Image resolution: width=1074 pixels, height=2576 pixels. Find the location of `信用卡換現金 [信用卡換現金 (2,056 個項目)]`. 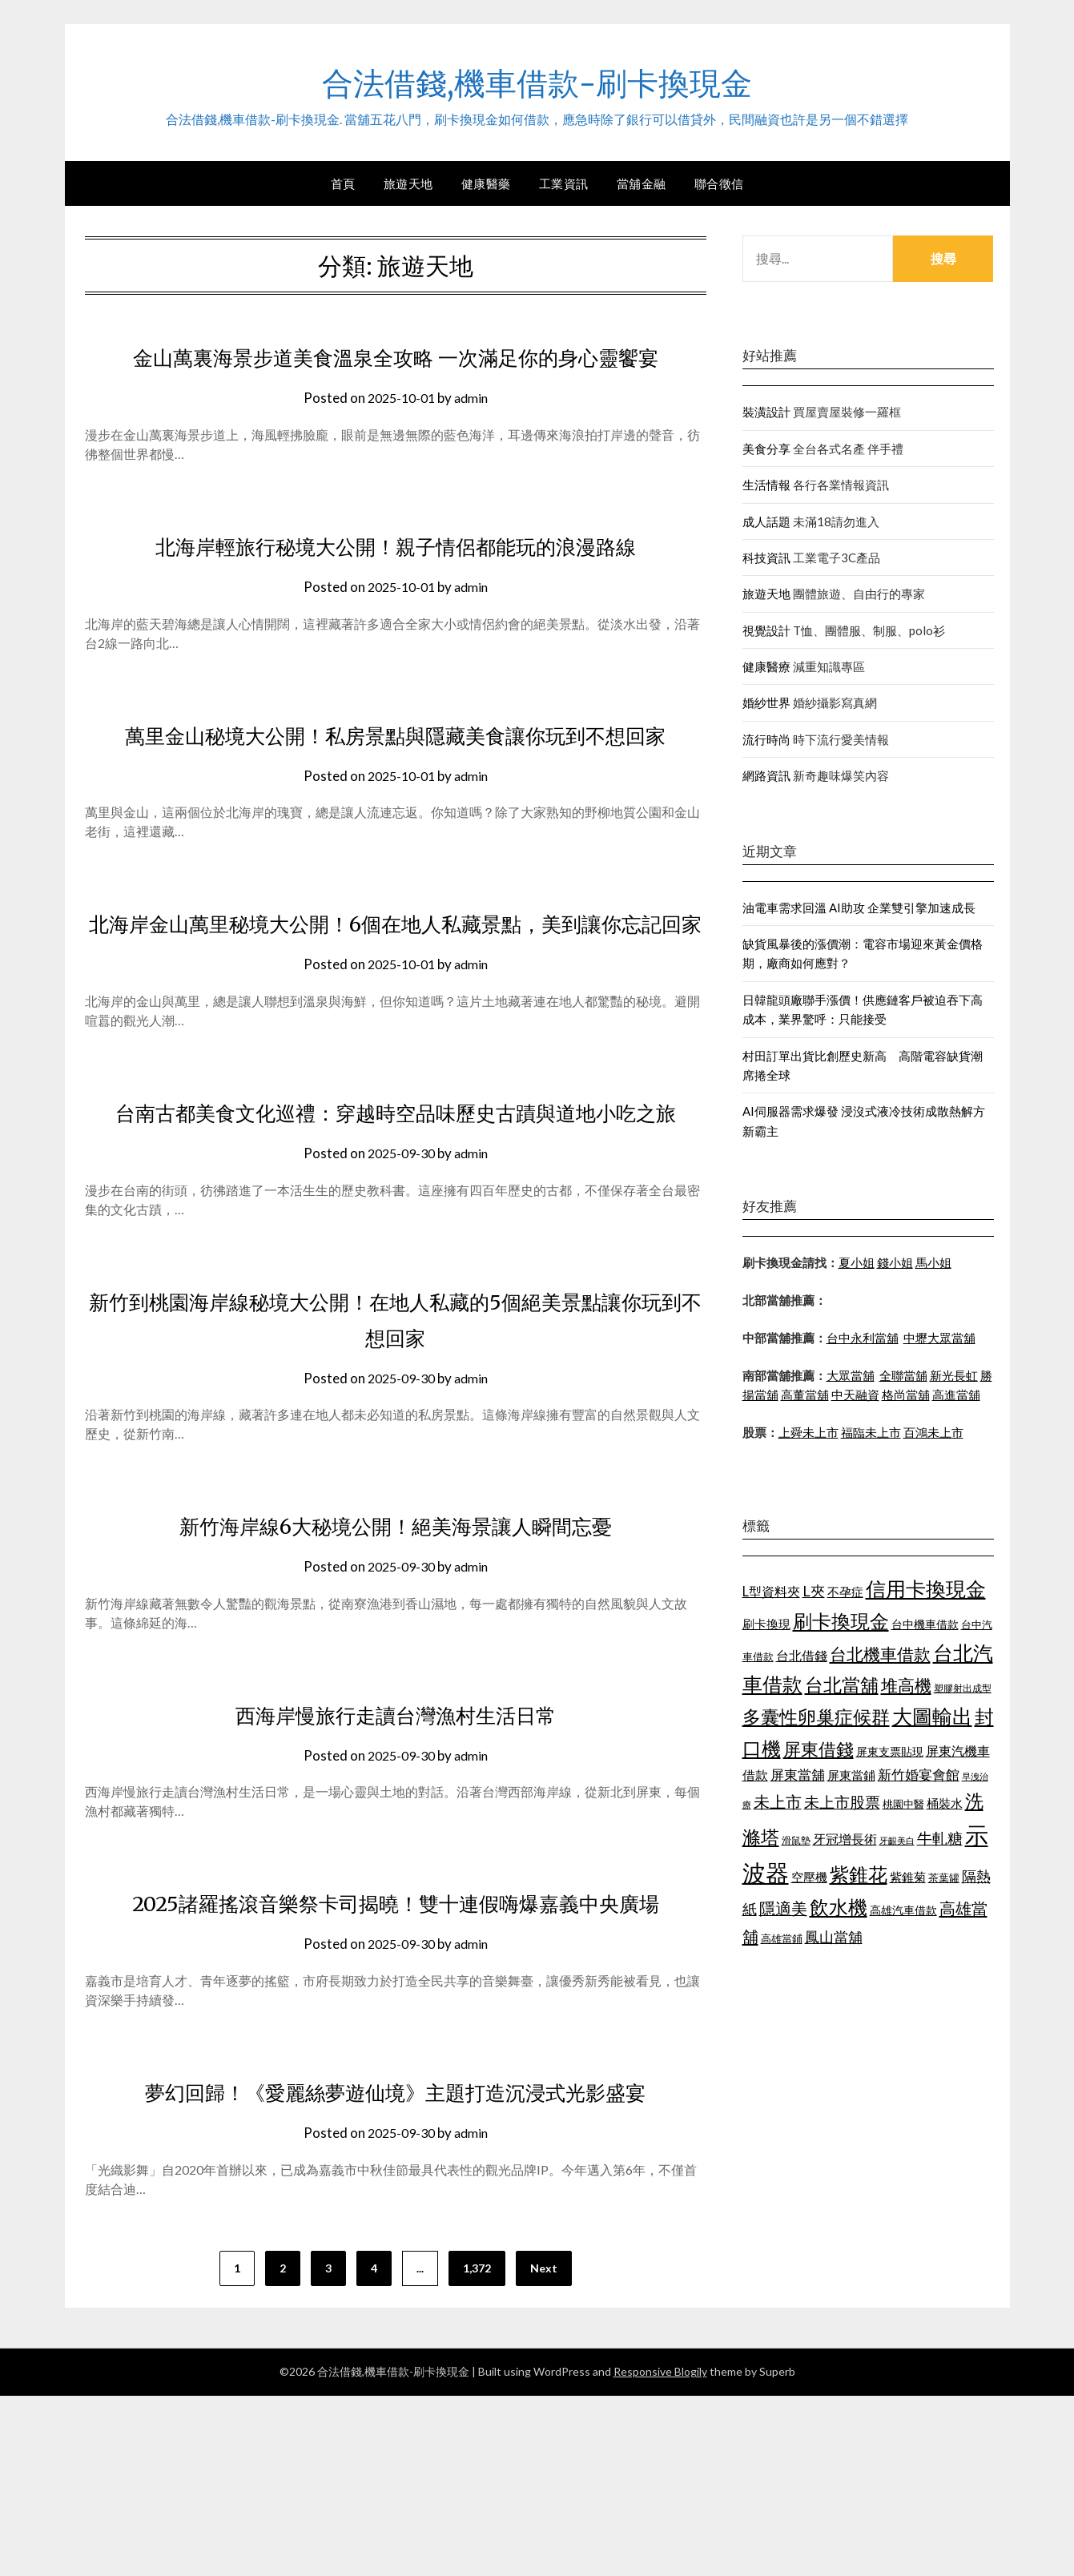

信用卡換現金 [信用卡換現金 (2,056 個項目)] is located at coordinates (926, 1588).